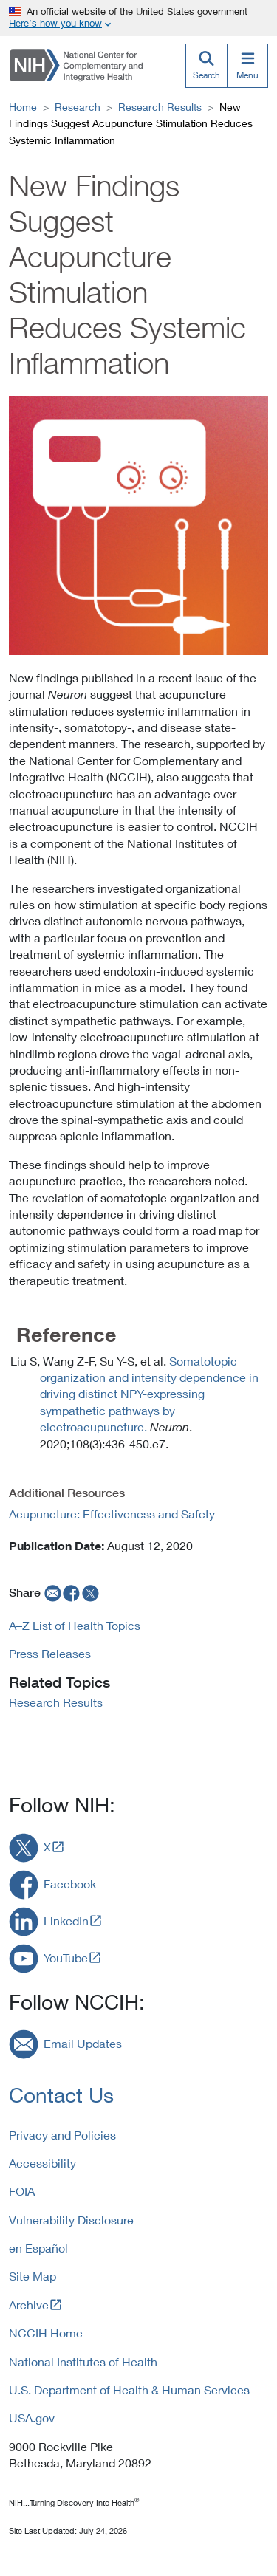 Image resolution: width=277 pixels, height=2576 pixels. I want to click on en Español, so click(38, 2248).